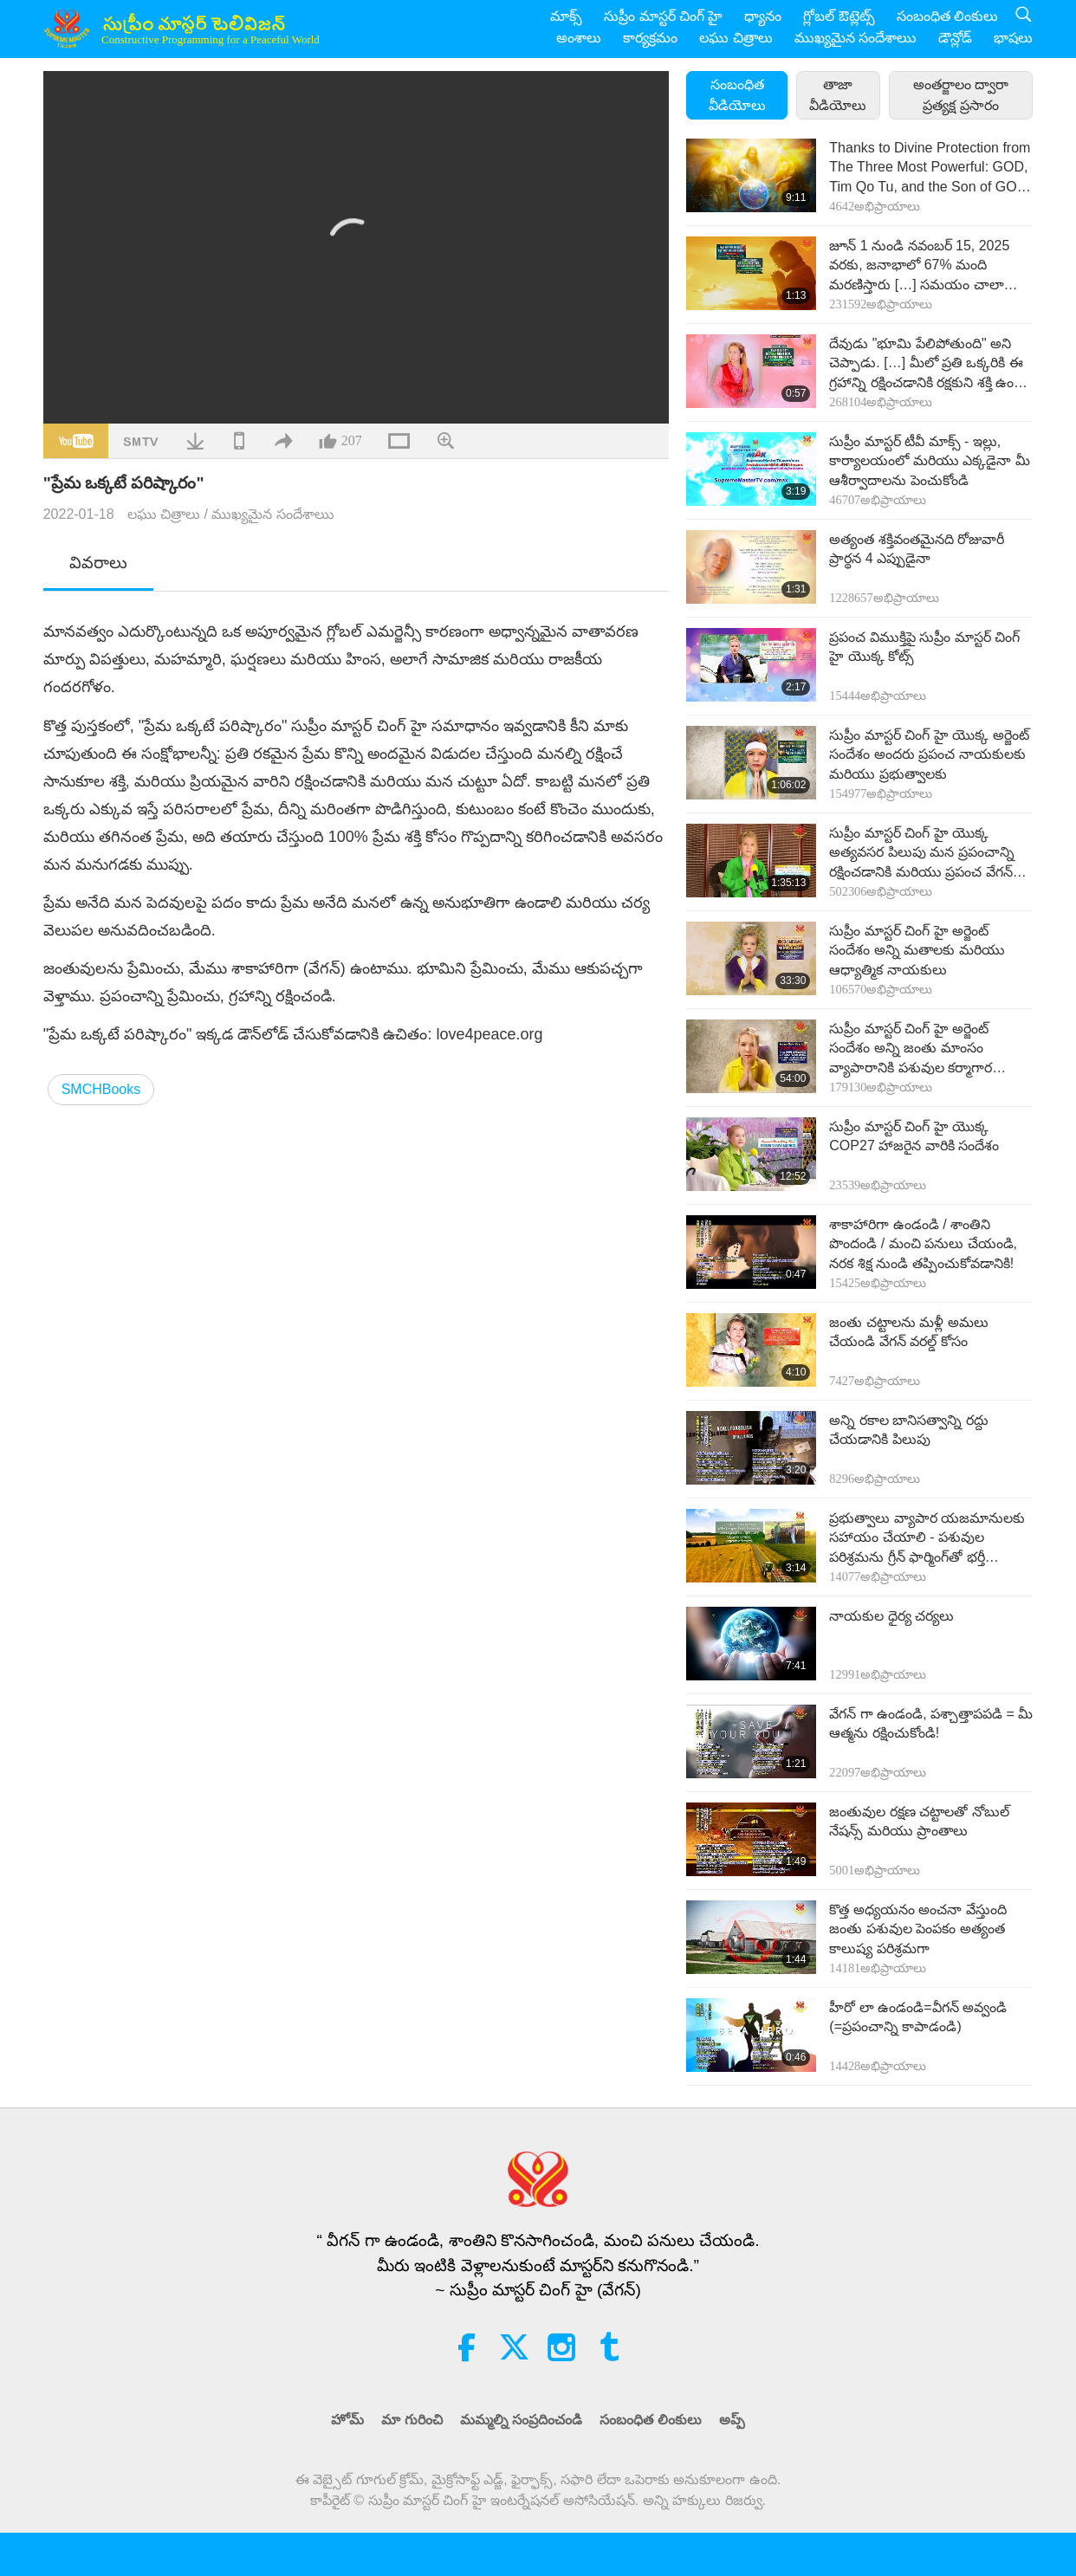 This screenshot has width=1076, height=2576. Describe the element at coordinates (663, 16) in the screenshot. I see `సుప్రీం మాస్టర్ చింగ్ హై` at that location.